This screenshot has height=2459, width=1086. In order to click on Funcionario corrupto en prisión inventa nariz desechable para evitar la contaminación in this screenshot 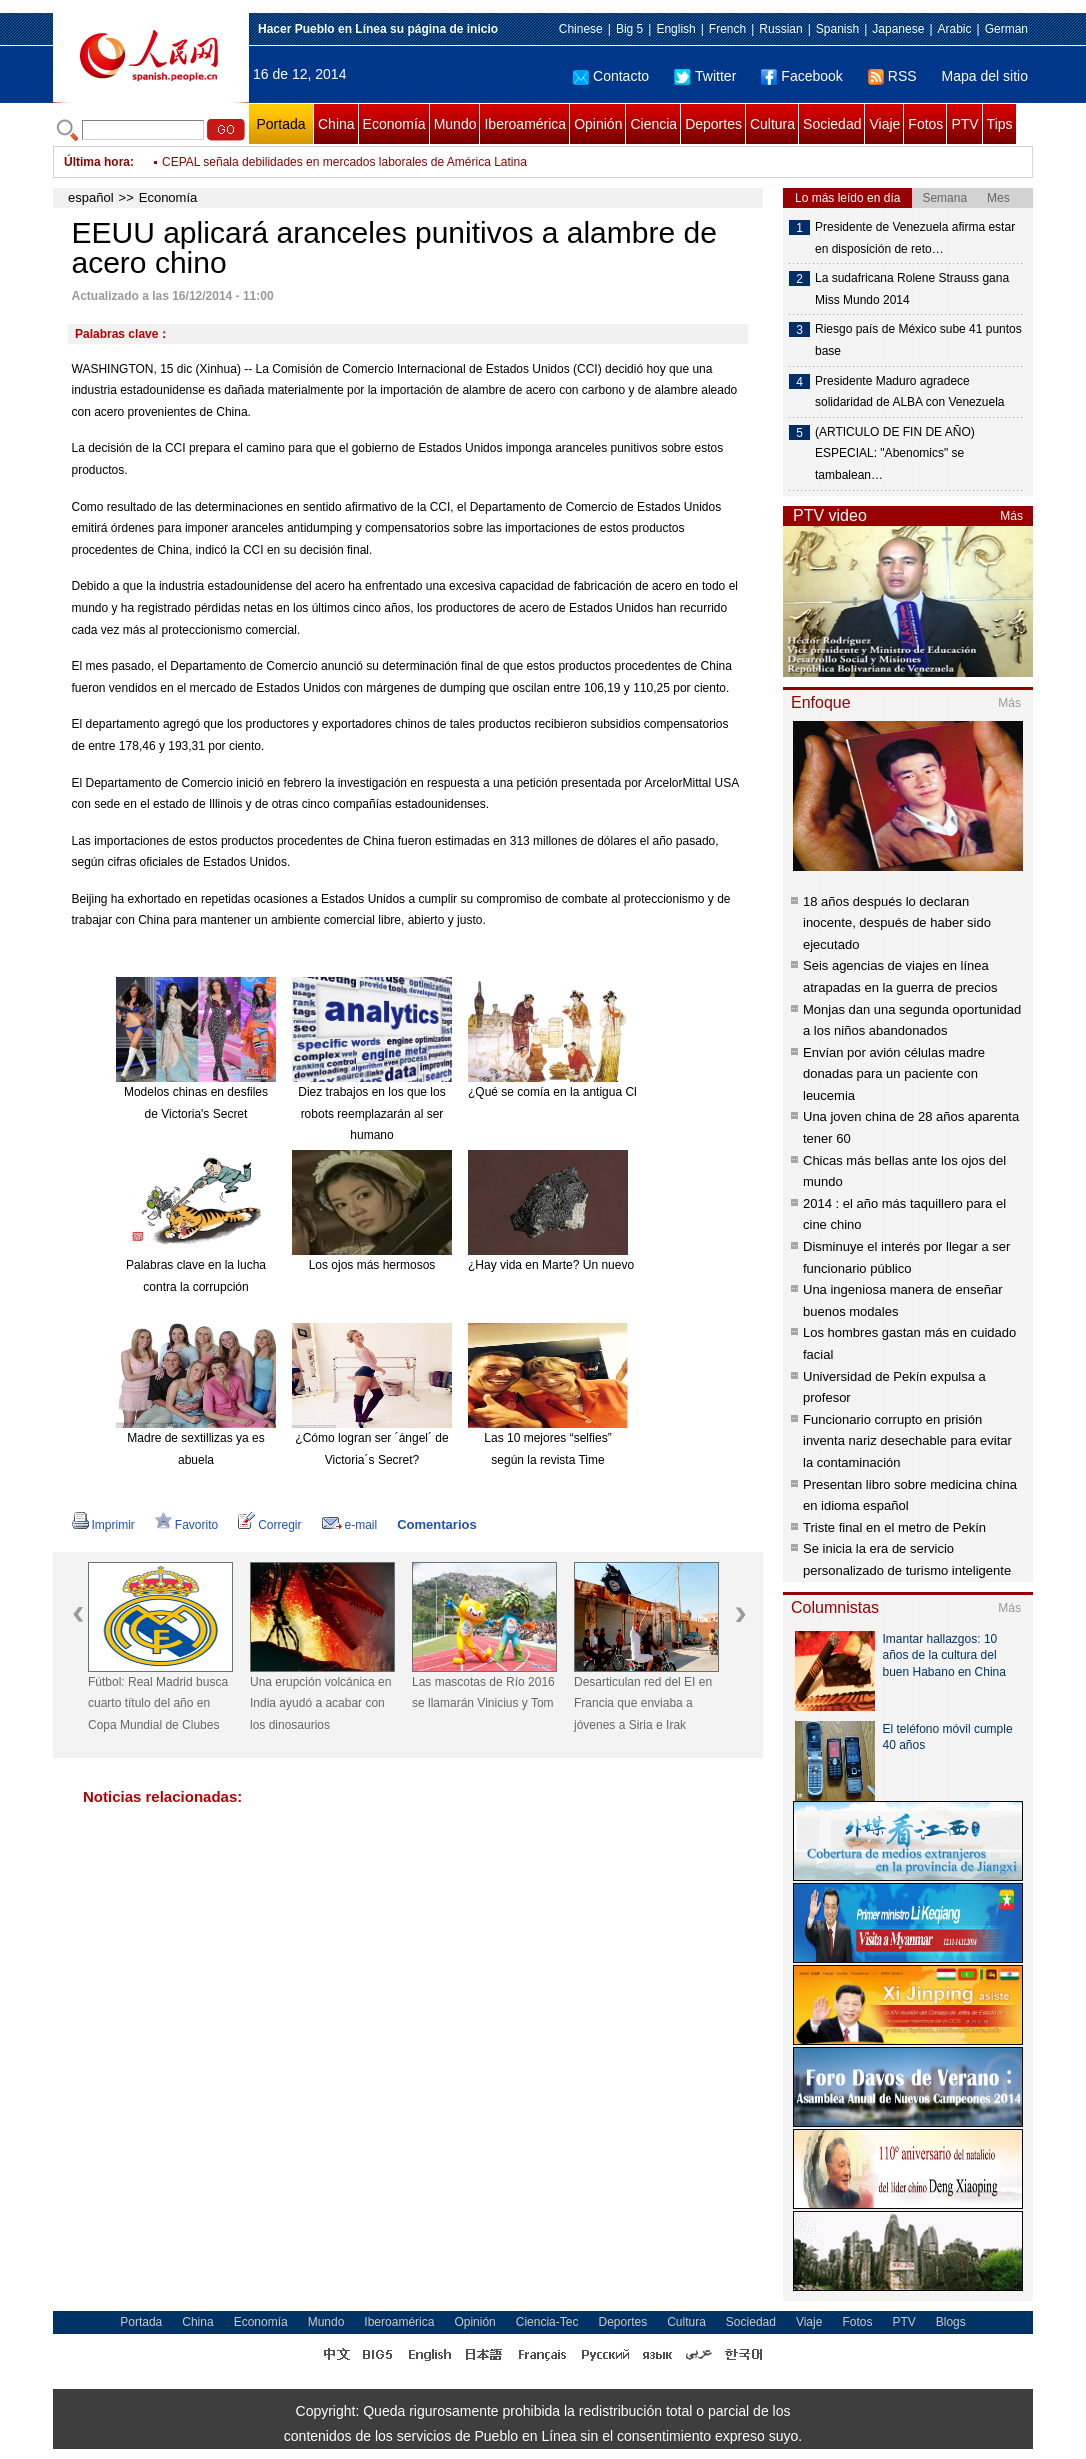, I will do `click(907, 1441)`.